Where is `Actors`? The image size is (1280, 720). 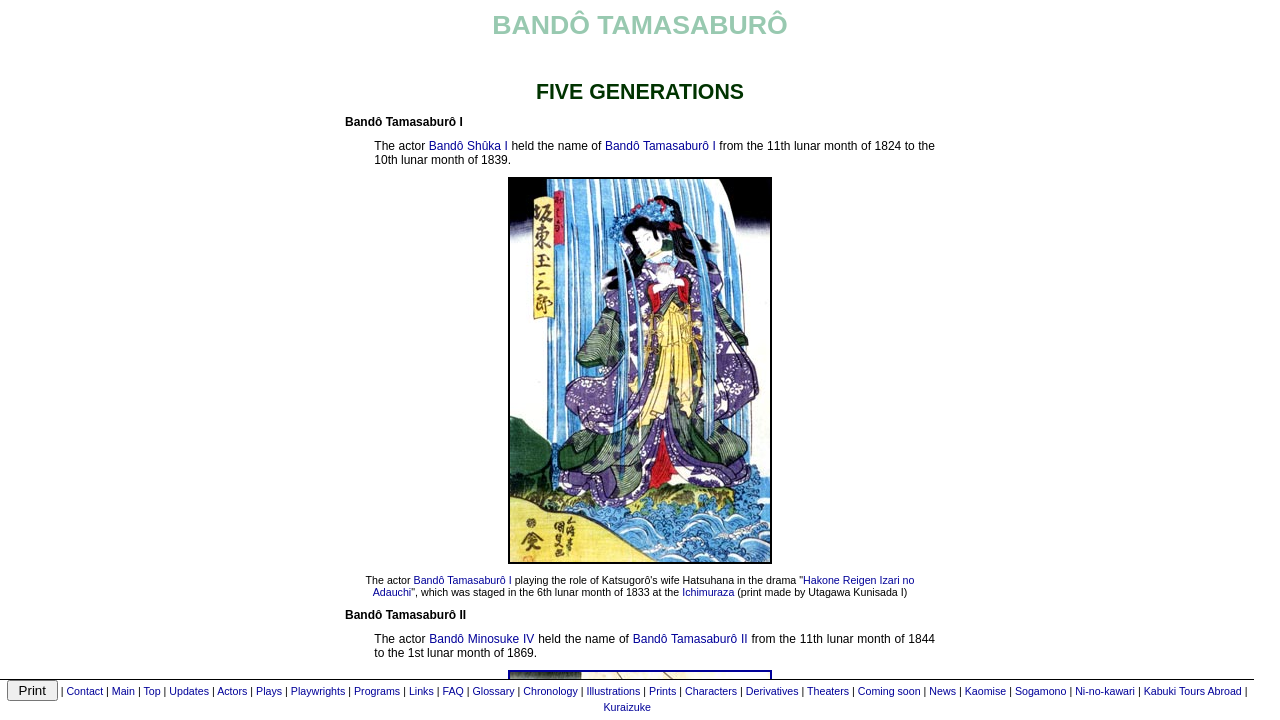 Actors is located at coordinates (232, 691).